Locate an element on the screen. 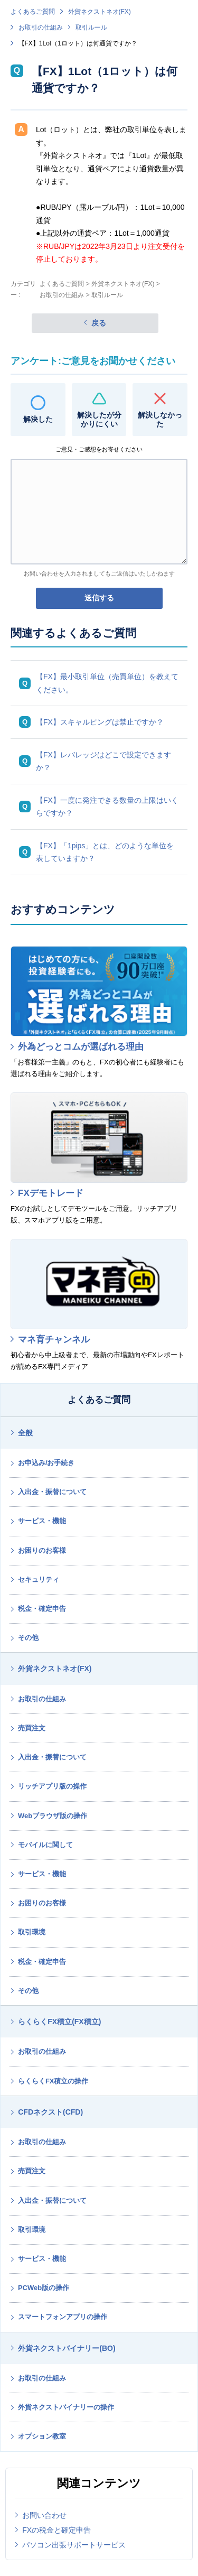  セキュリティ is located at coordinates (38, 1579).